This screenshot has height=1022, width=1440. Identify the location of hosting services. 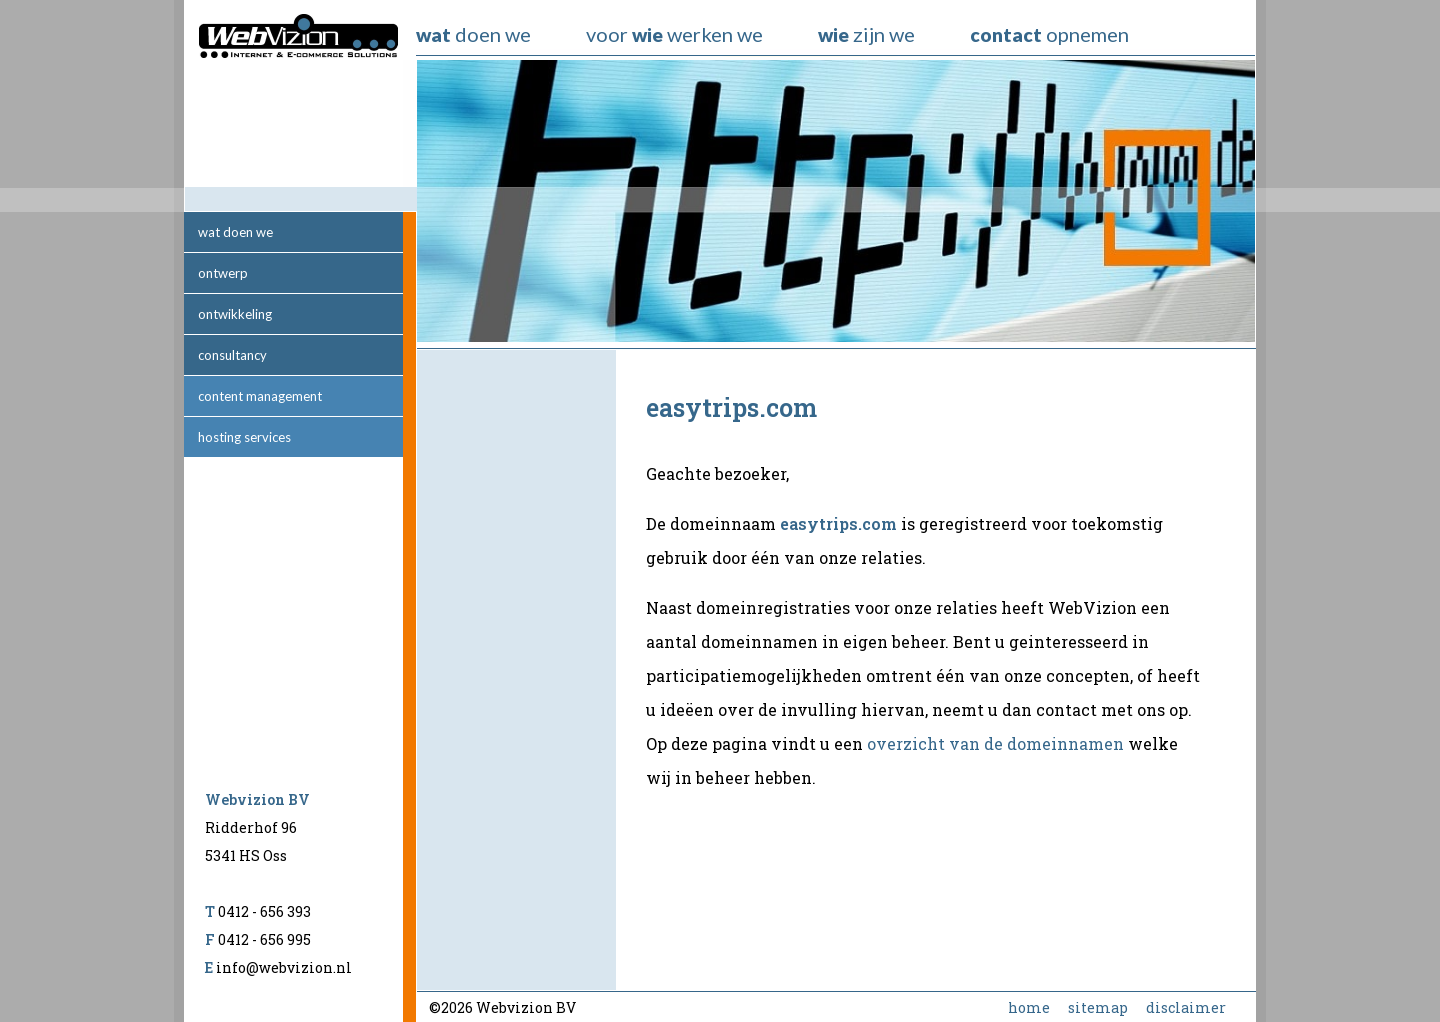
(244, 437).